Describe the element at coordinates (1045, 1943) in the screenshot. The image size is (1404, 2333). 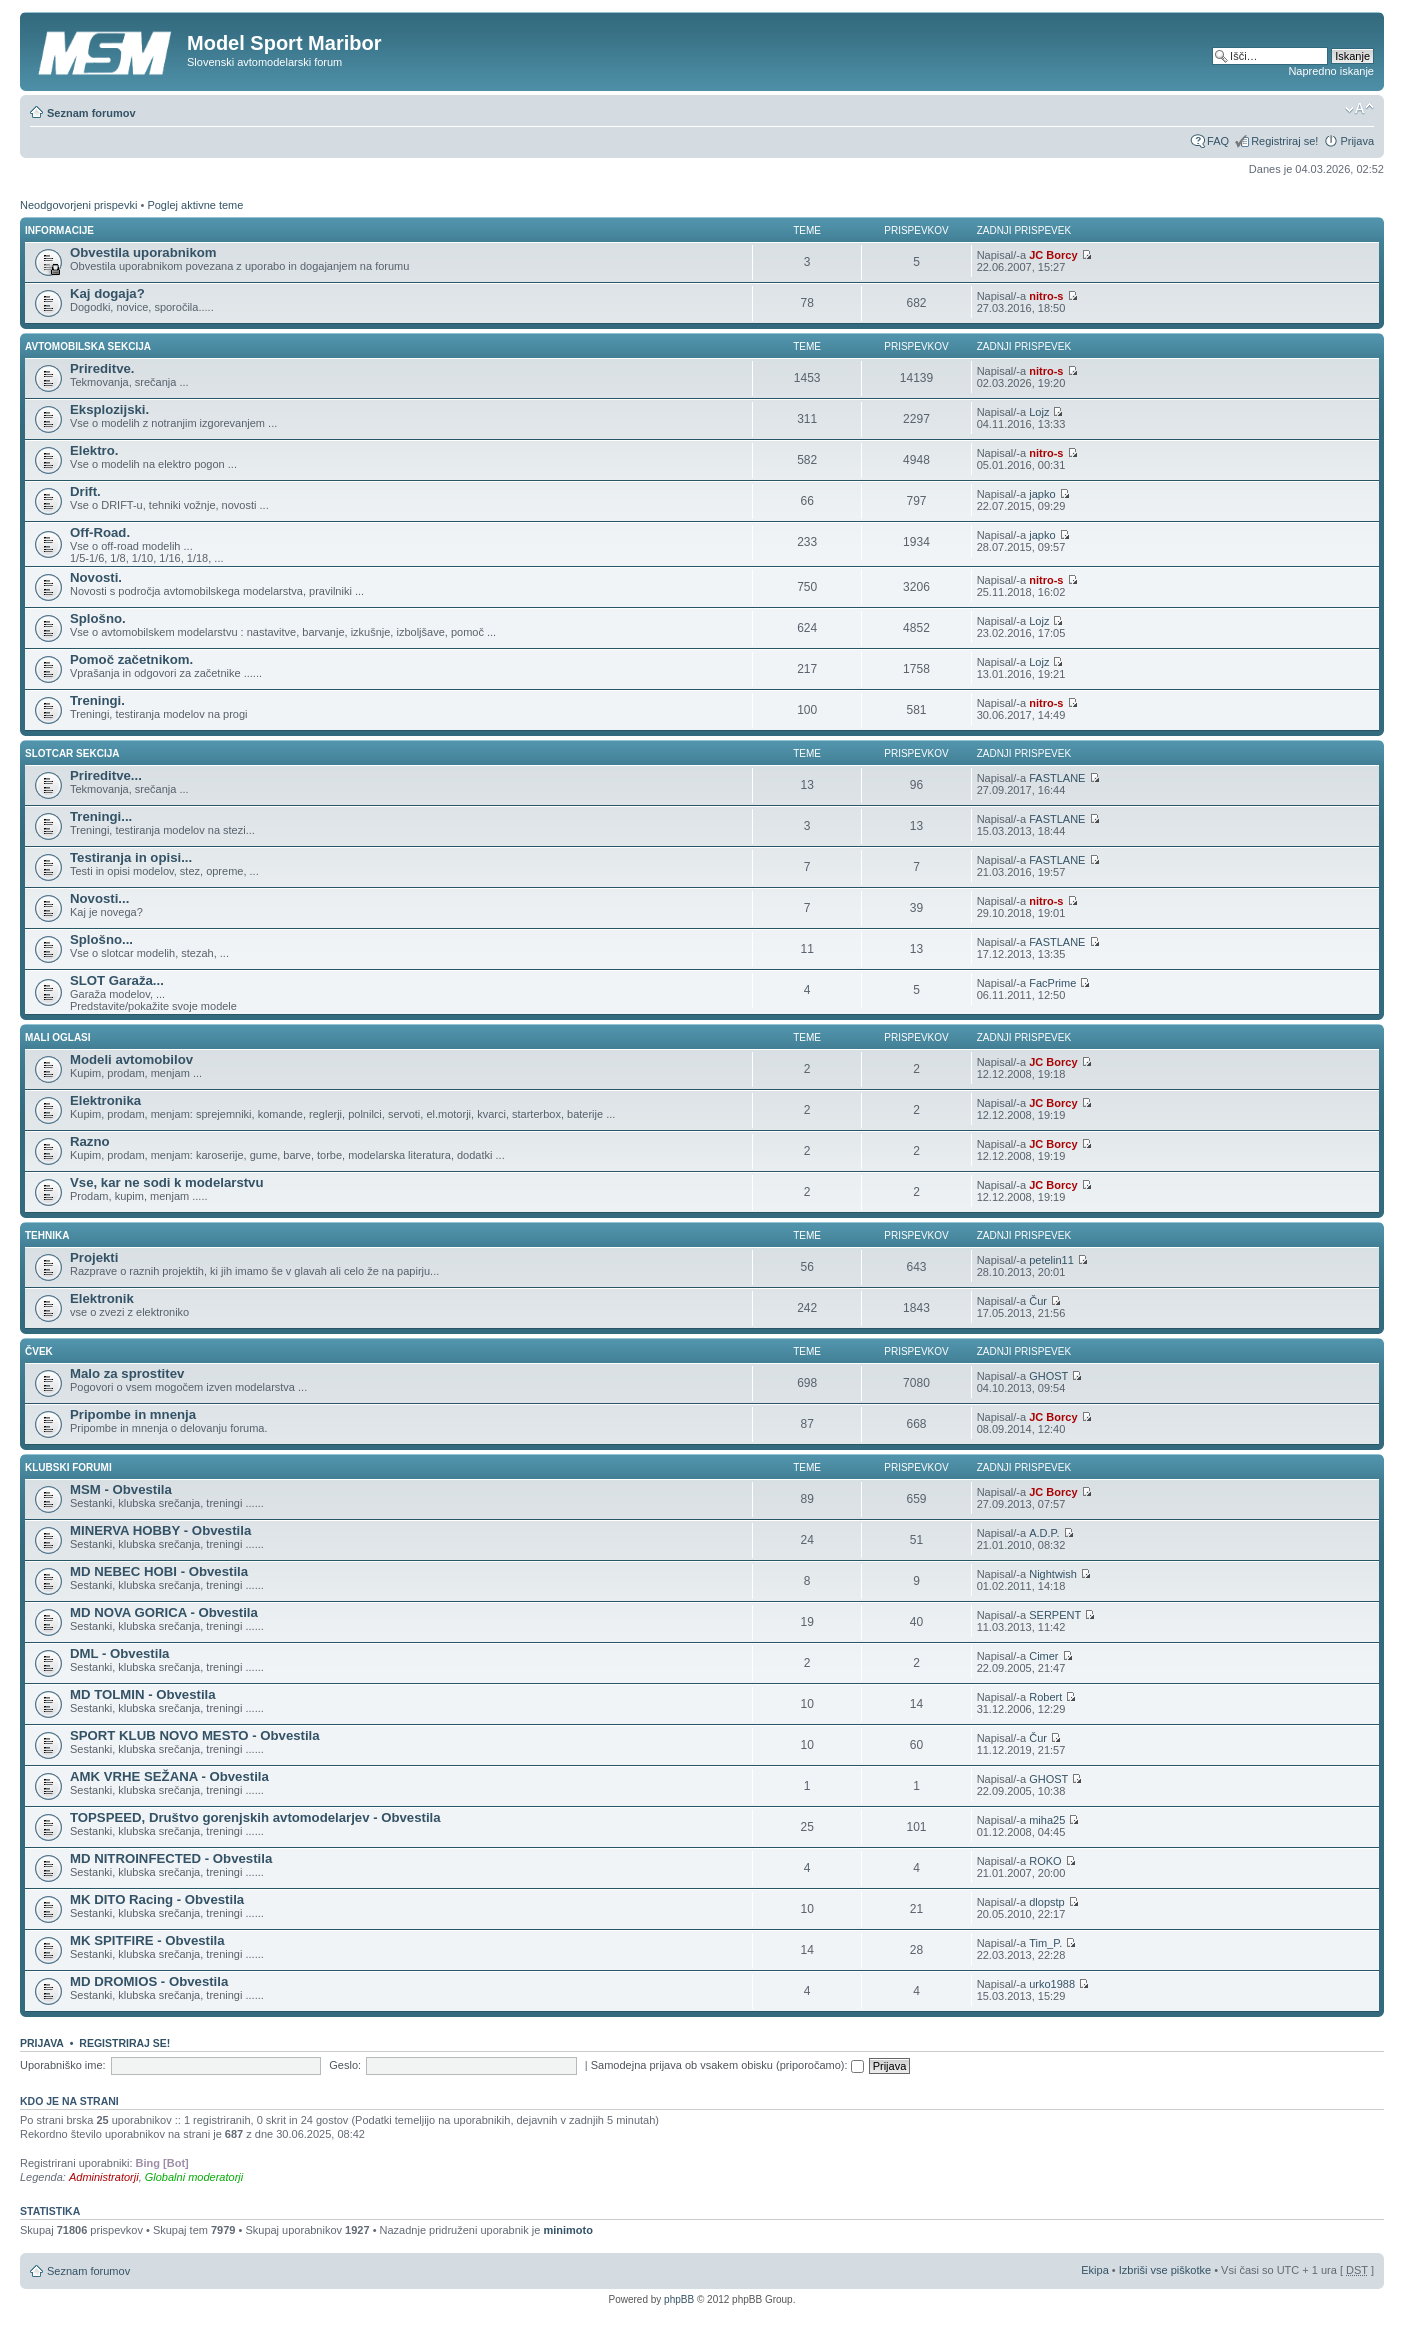
I see `Tim_P.` at that location.